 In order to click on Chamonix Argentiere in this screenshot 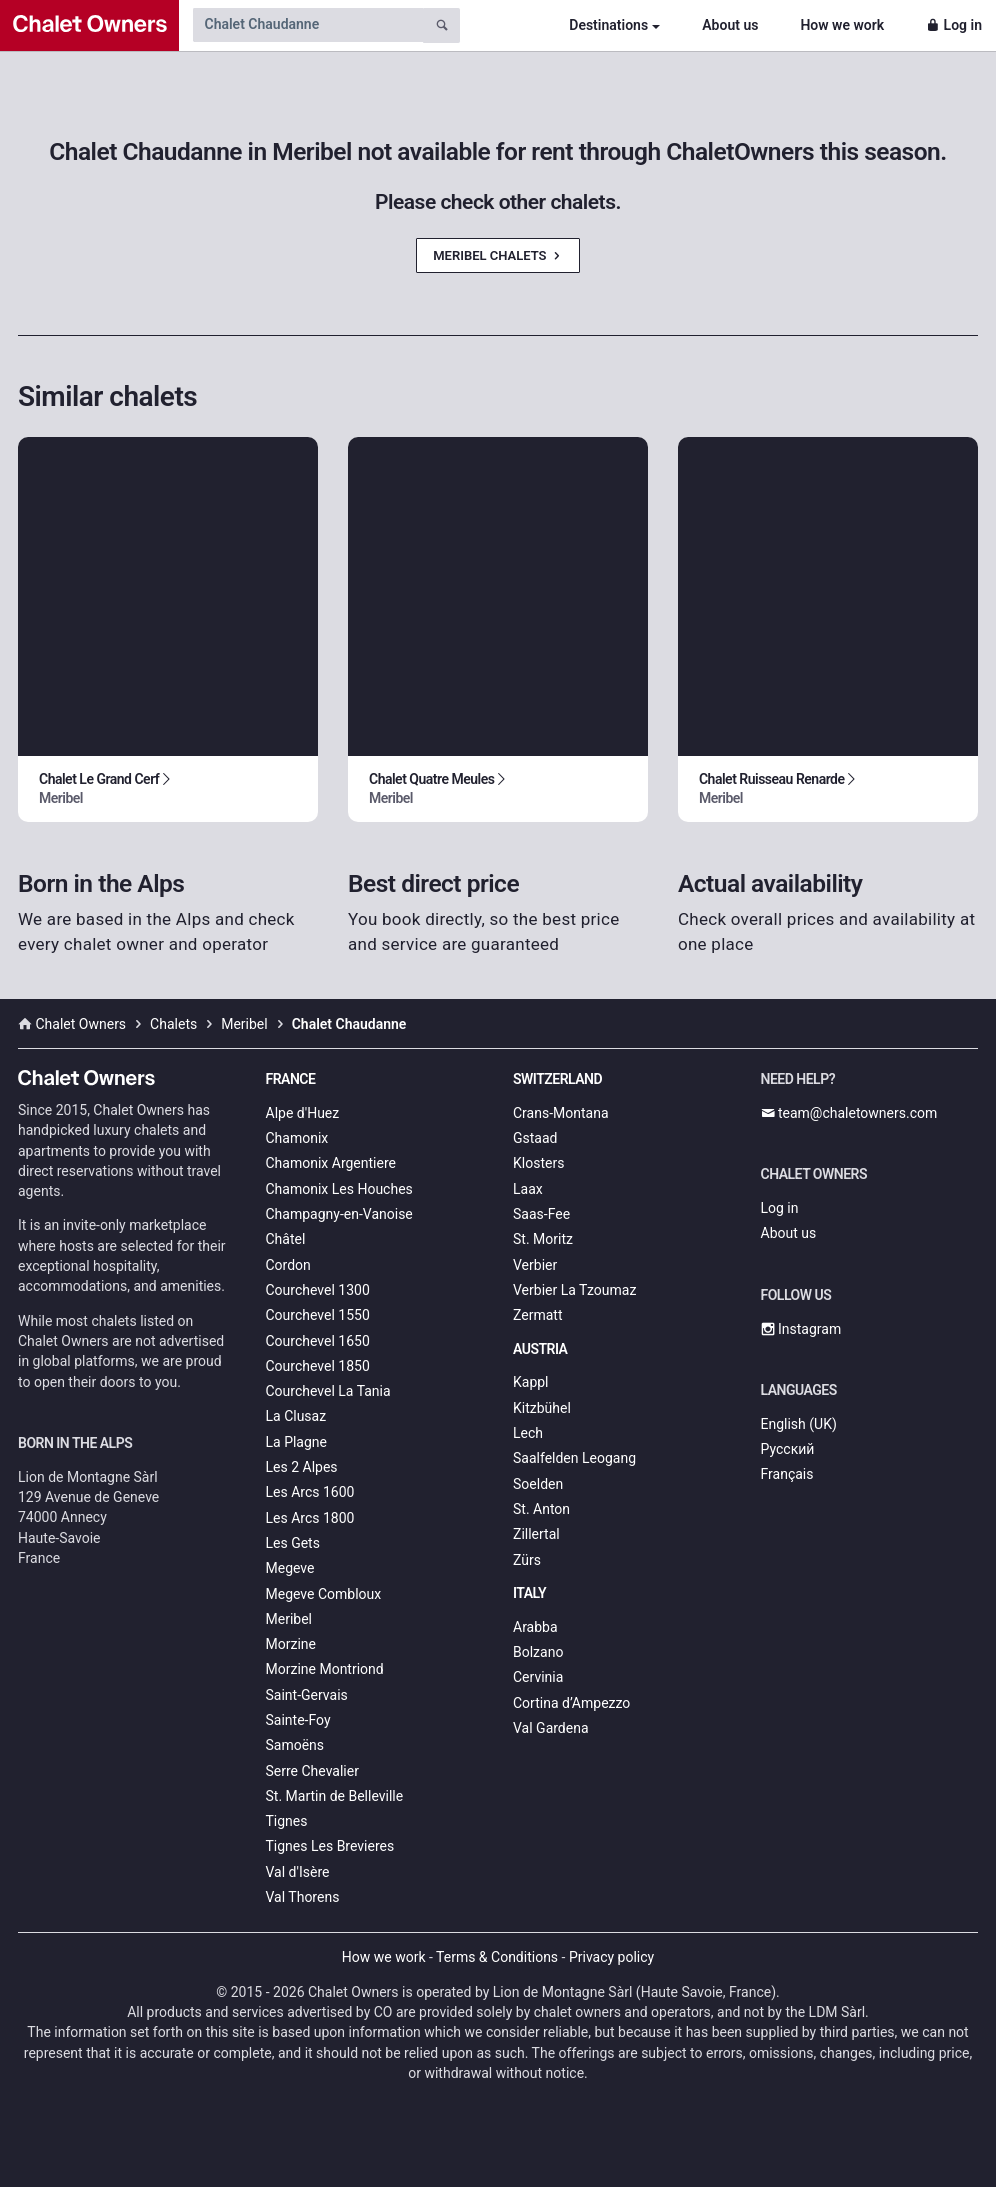, I will do `click(331, 1163)`.